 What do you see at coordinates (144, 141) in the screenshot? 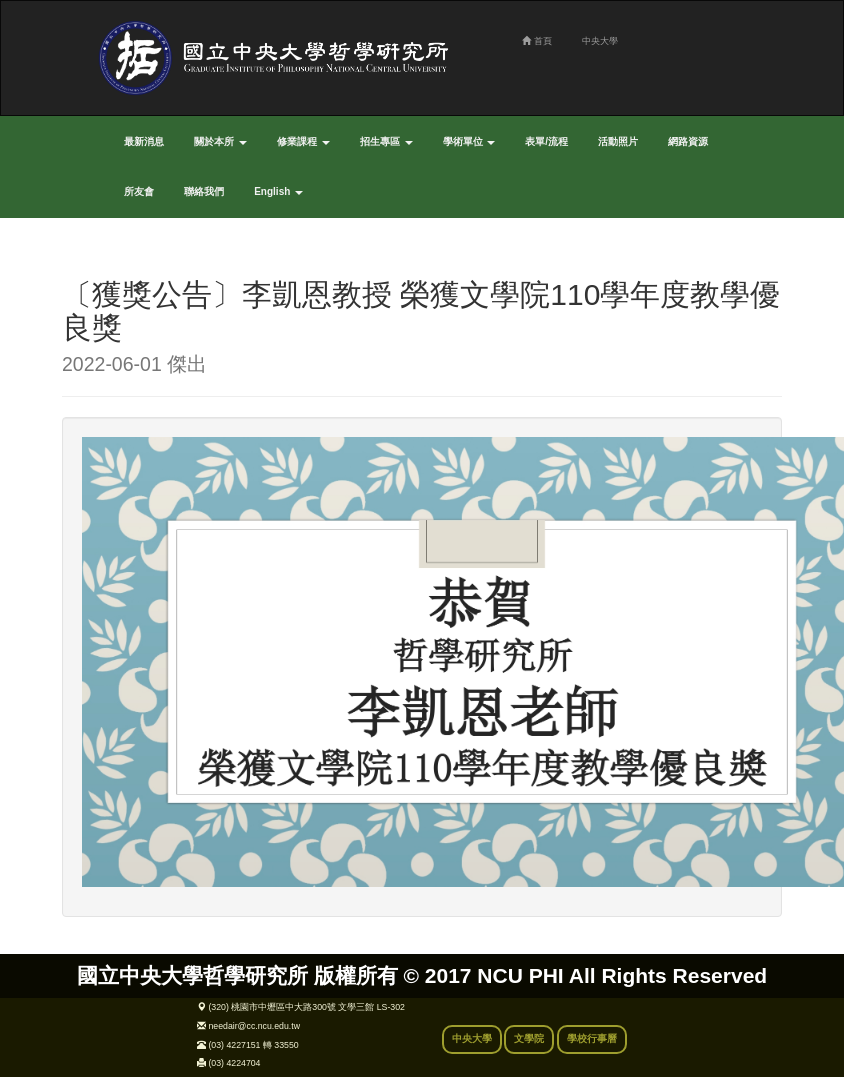
I see `最新消息` at bounding box center [144, 141].